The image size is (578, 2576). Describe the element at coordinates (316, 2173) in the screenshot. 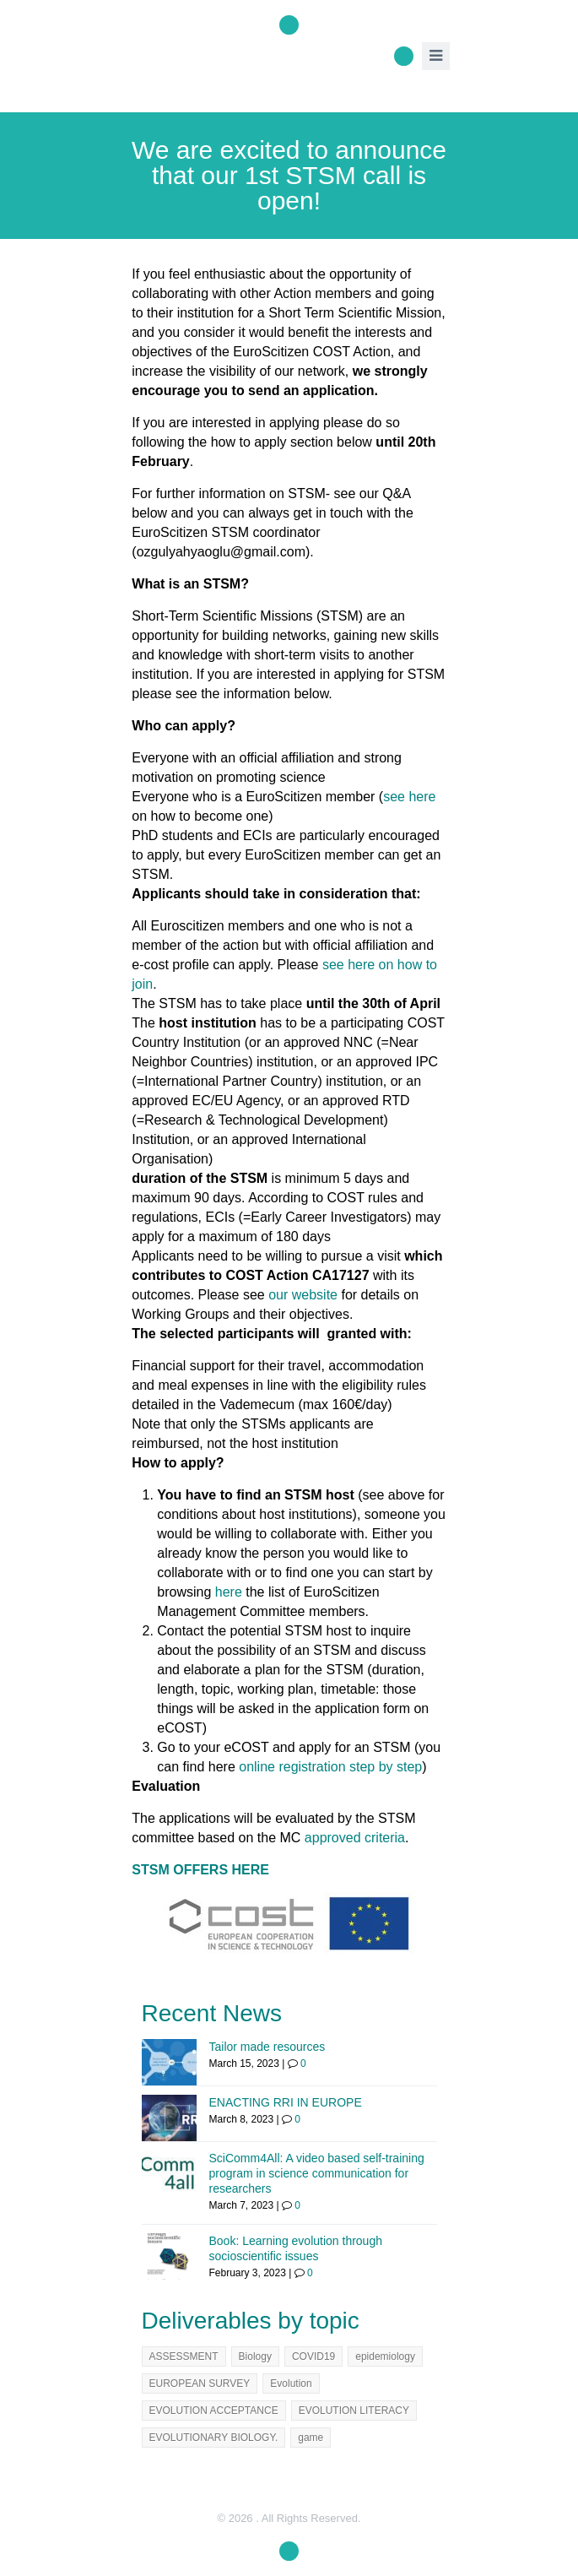

I see `SciComm4All: A video based self-training program in science communication for researchers` at that location.